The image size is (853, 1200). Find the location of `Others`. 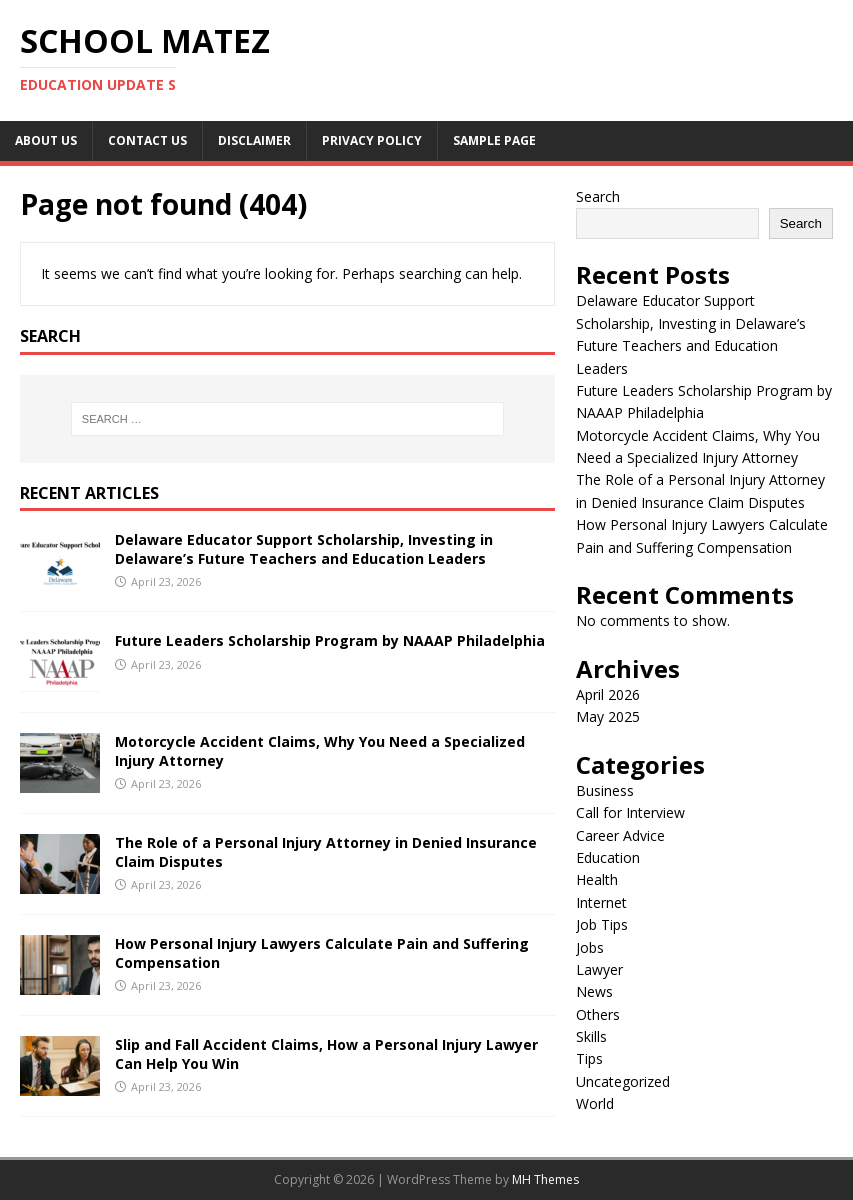

Others is located at coordinates (598, 1014).